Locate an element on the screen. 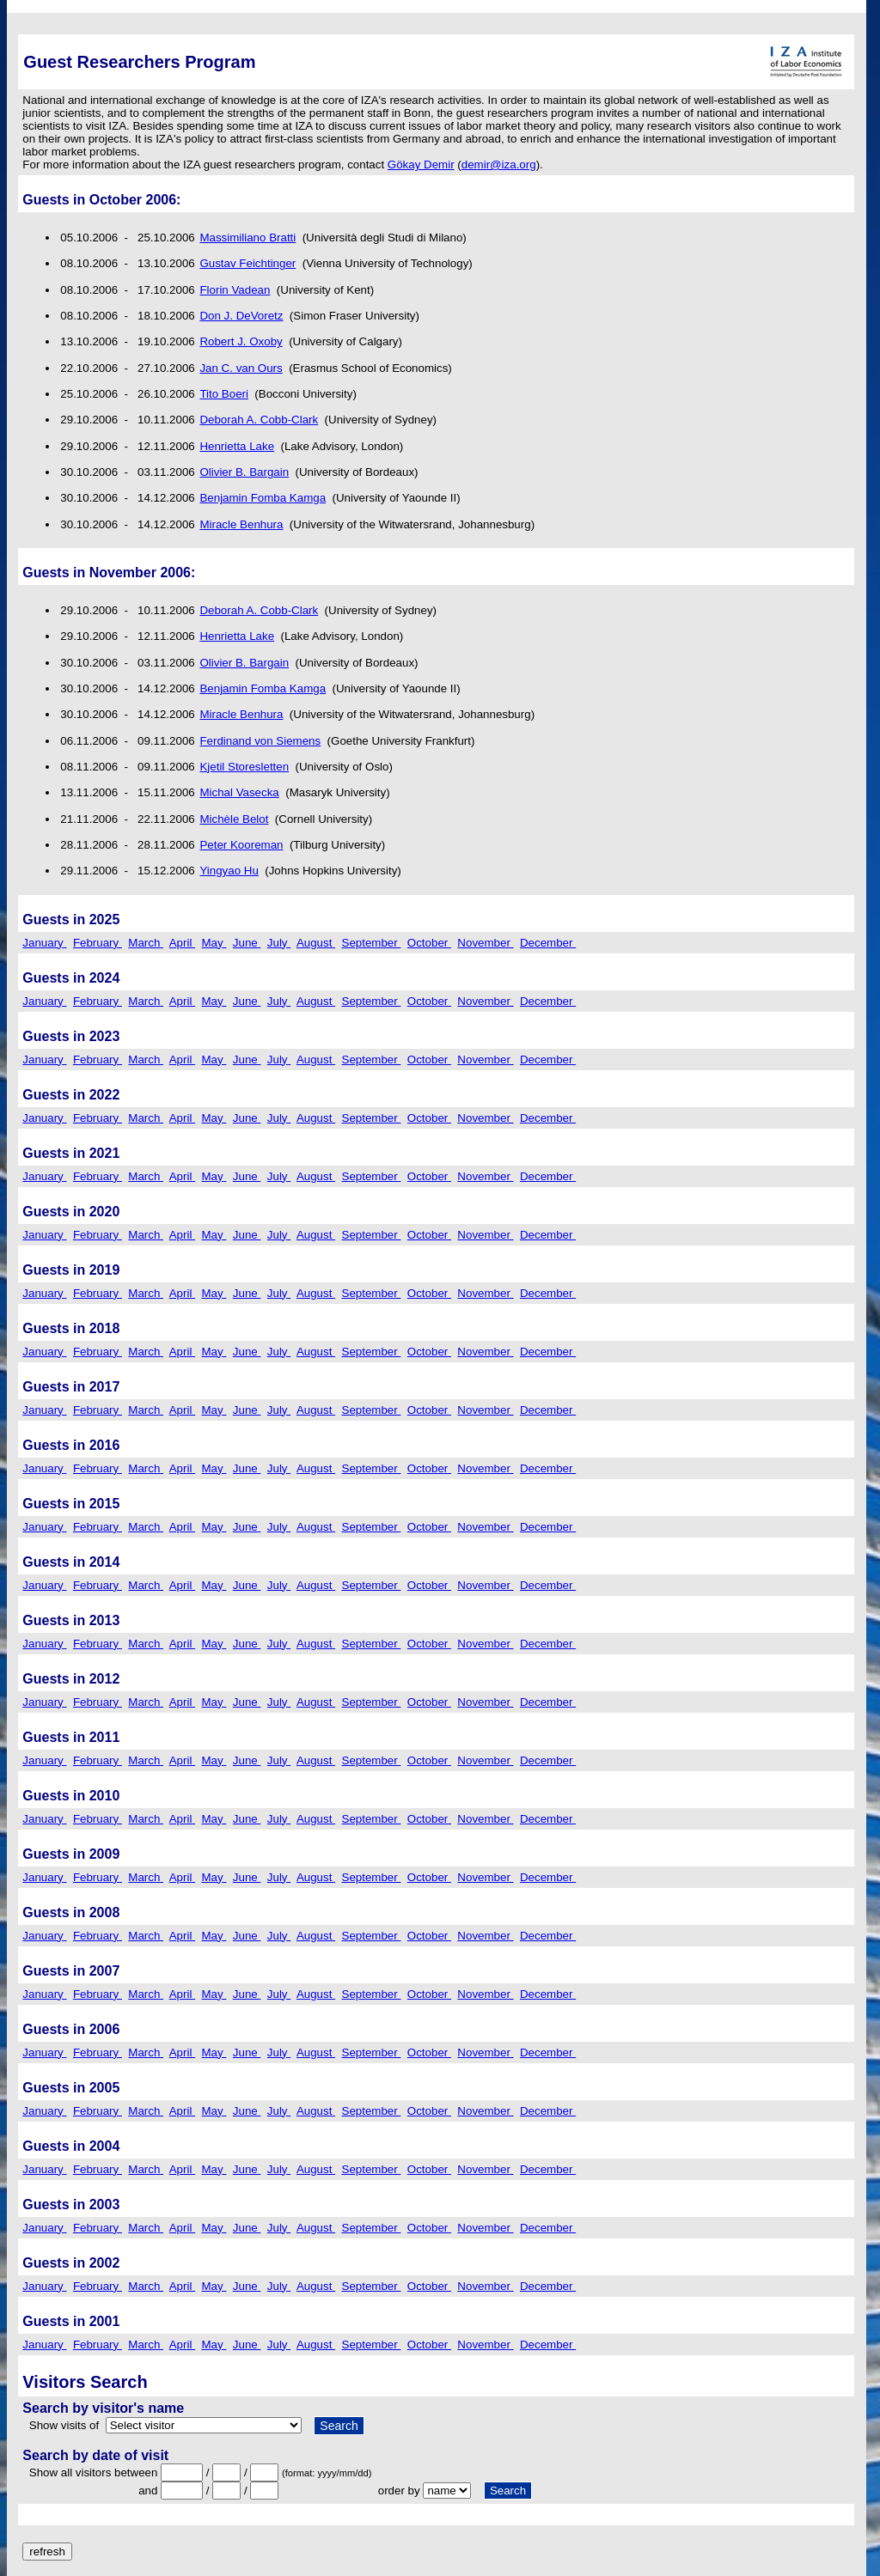 This screenshot has height=2576, width=880. demir@iza.org is located at coordinates (498, 164).